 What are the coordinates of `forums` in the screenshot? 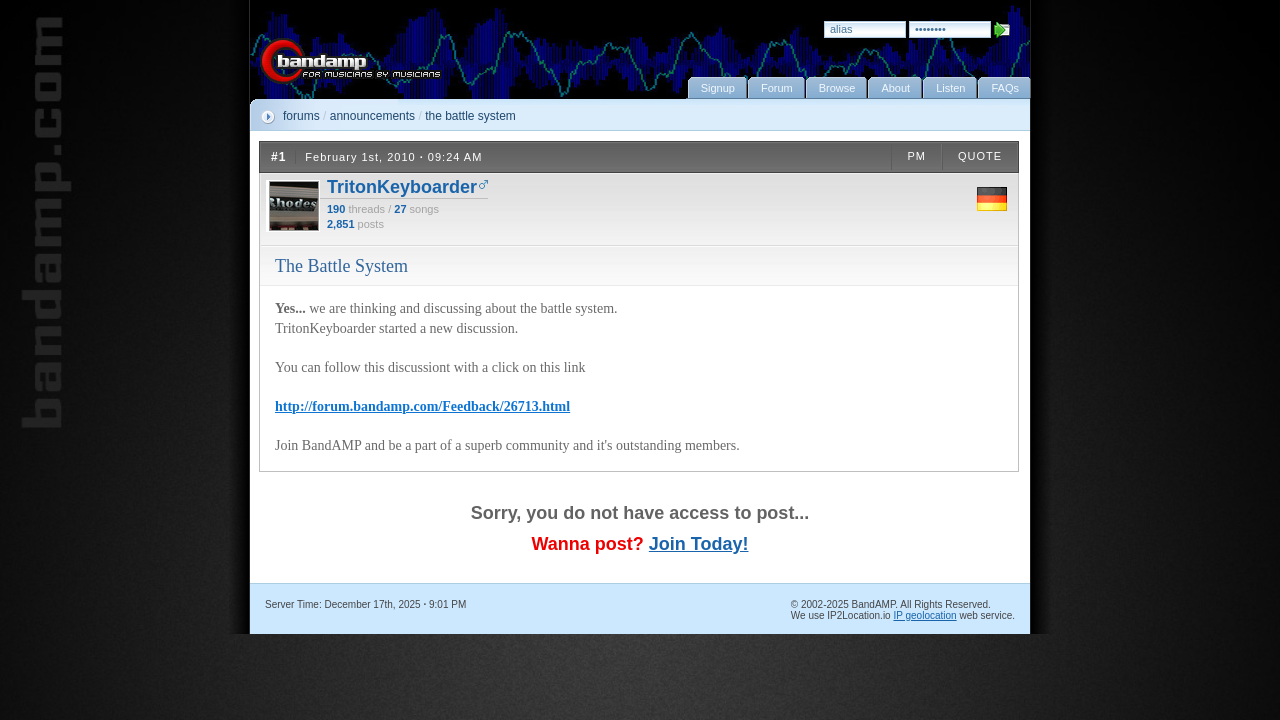 It's located at (301, 116).